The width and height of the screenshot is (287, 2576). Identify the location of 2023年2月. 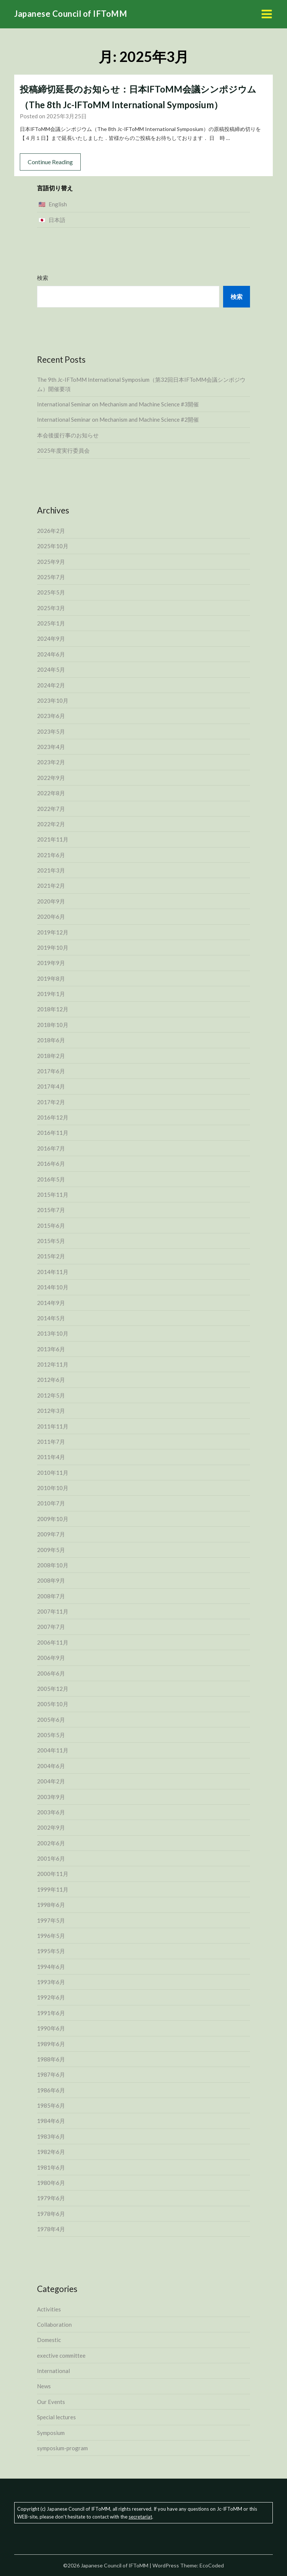
(51, 762).